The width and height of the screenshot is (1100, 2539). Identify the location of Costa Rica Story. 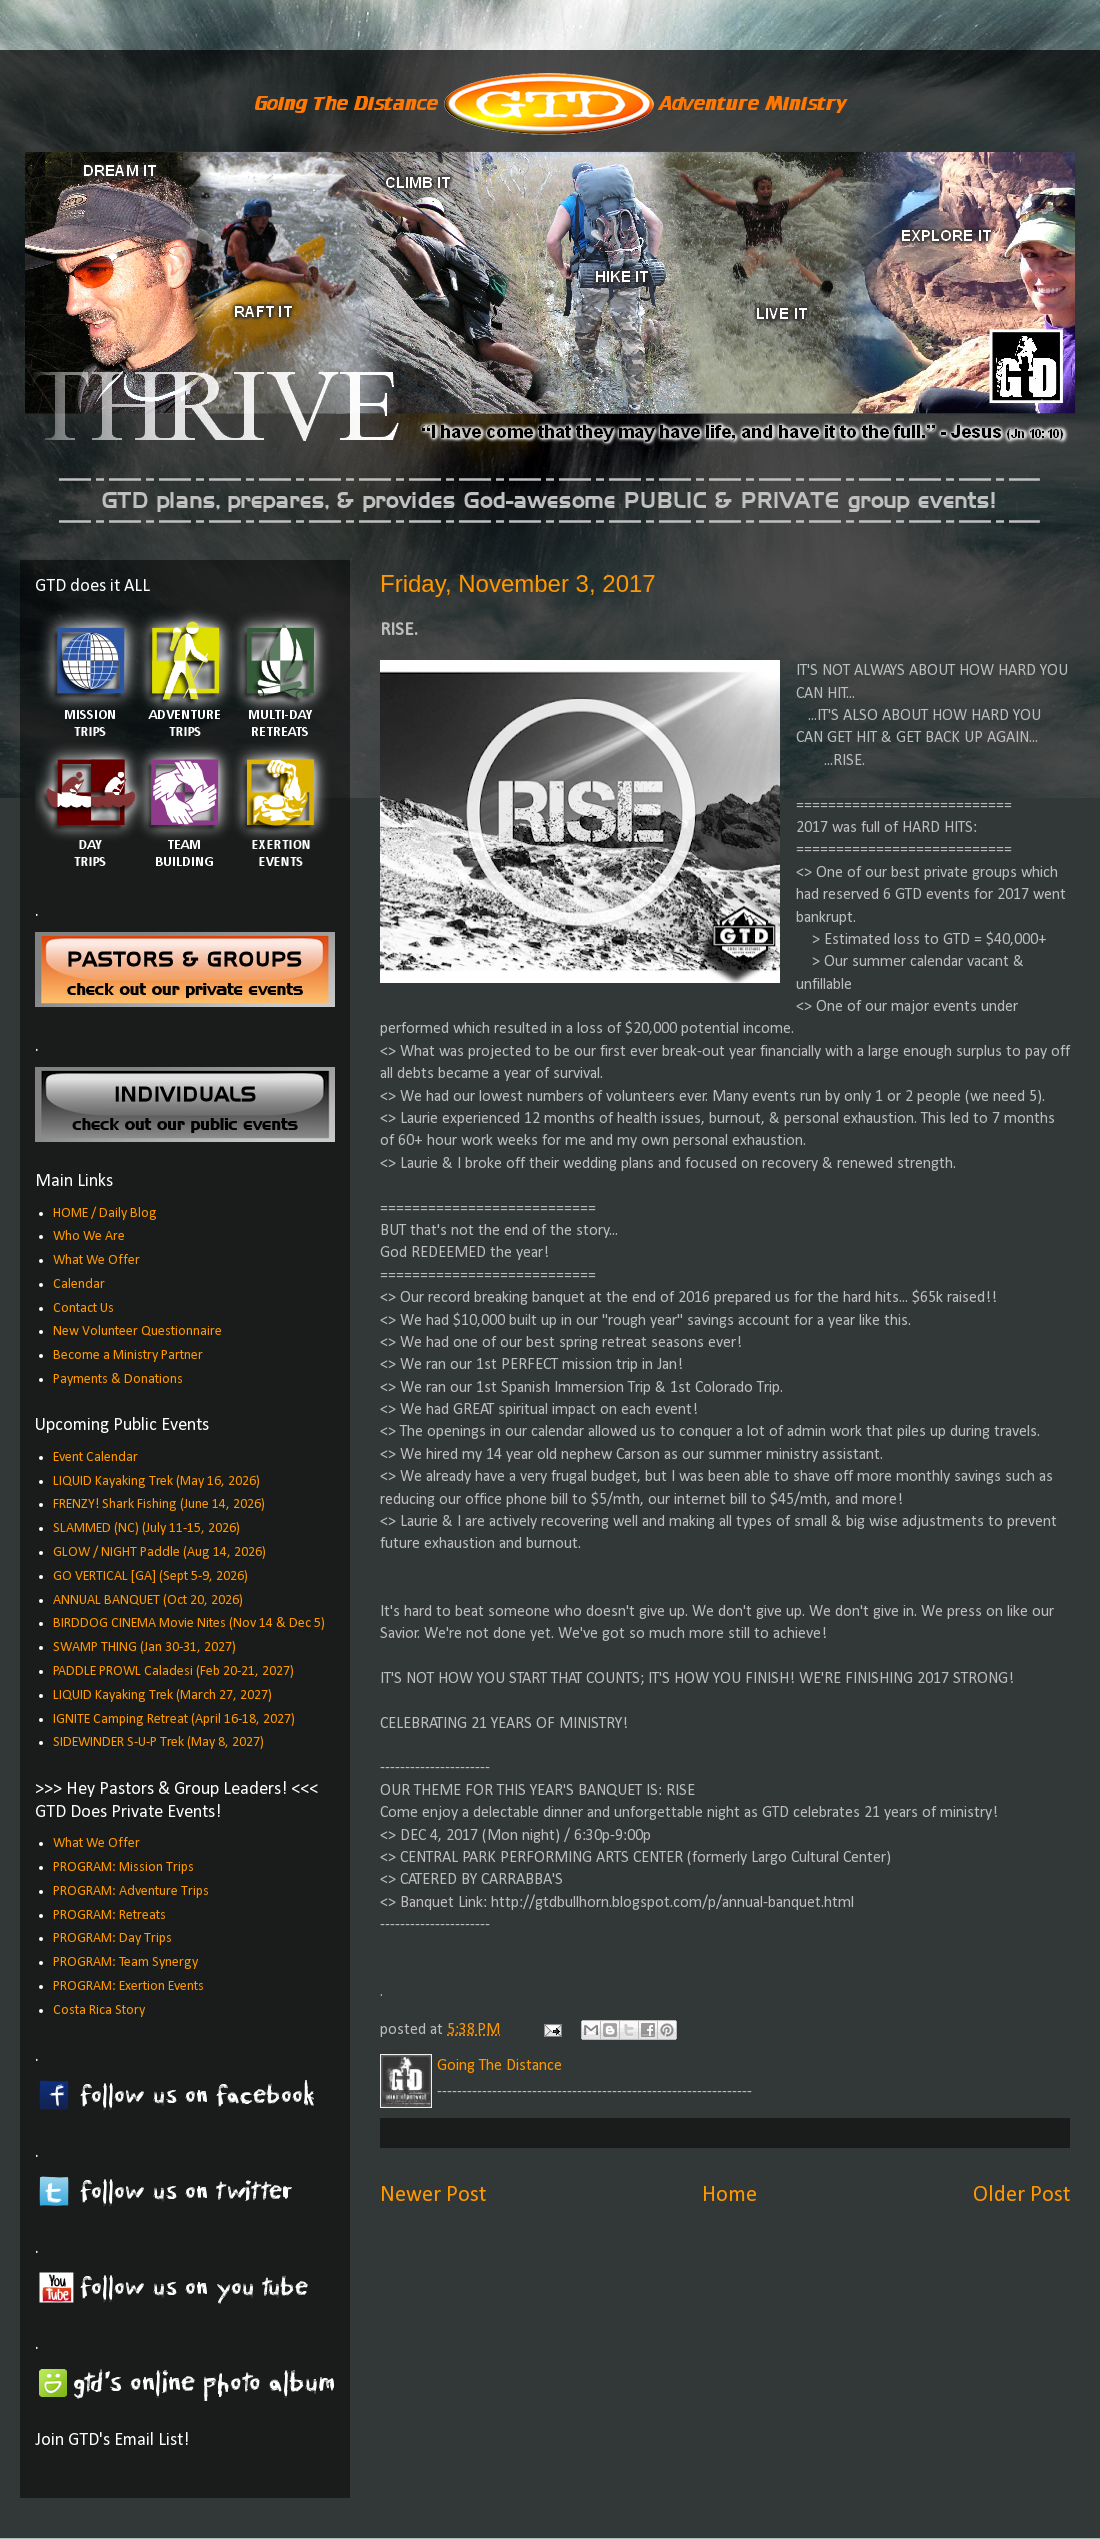
(99, 2010).